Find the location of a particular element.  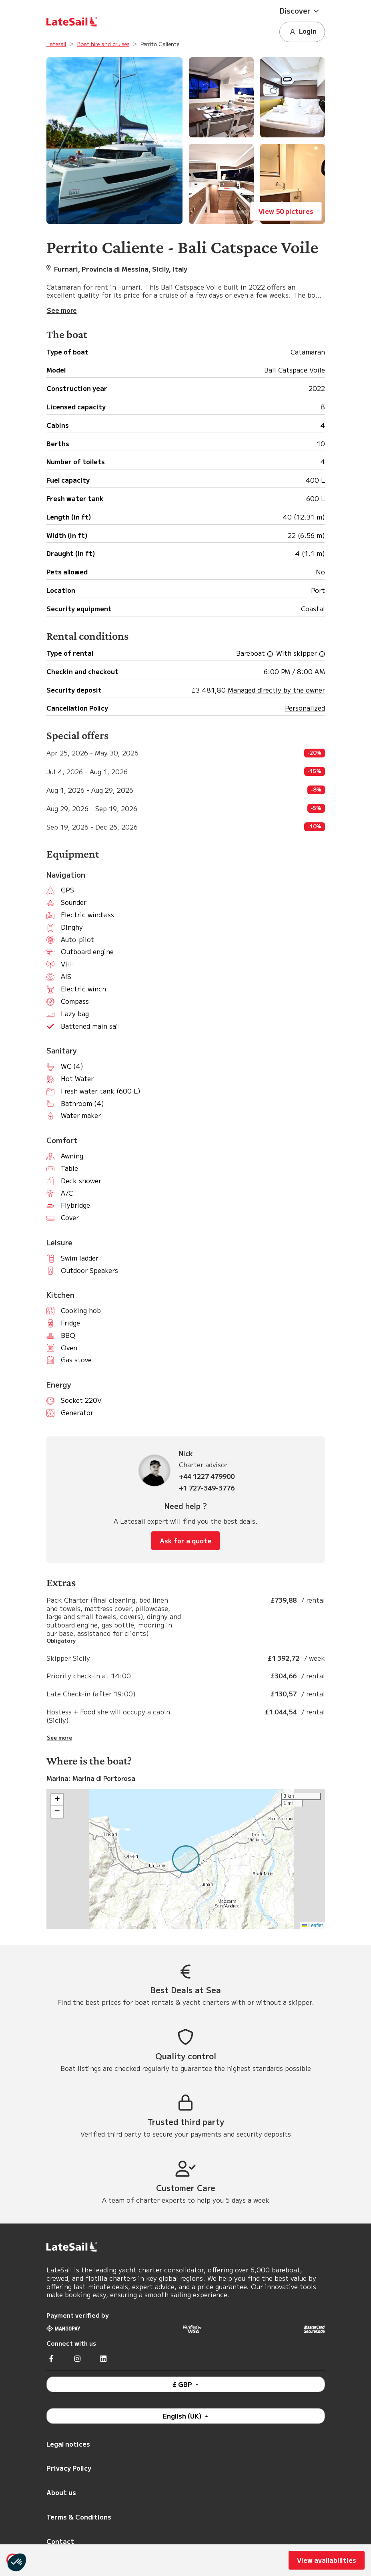

About us is located at coordinates (61, 2492).